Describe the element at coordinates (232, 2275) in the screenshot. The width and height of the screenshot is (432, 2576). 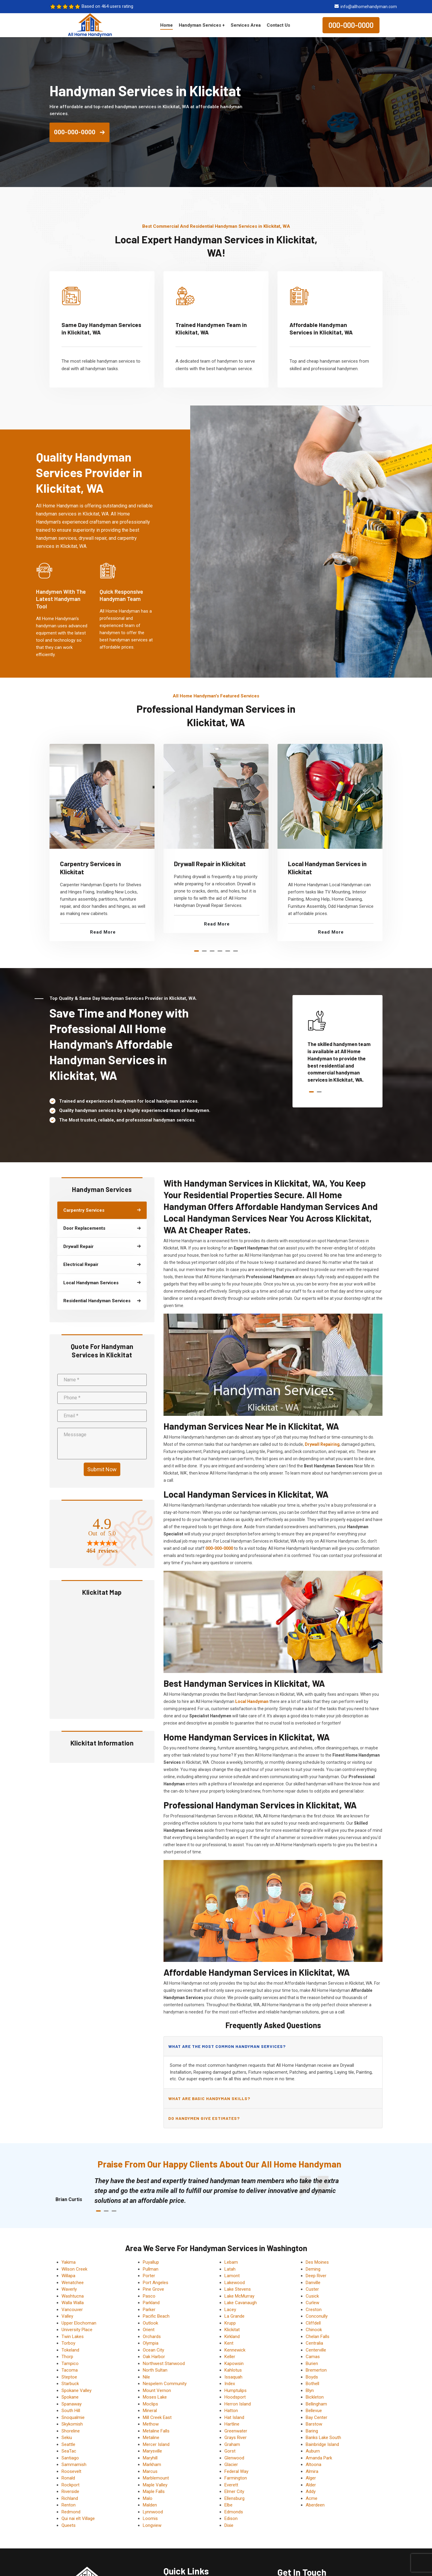
I see `Lamont` at that location.